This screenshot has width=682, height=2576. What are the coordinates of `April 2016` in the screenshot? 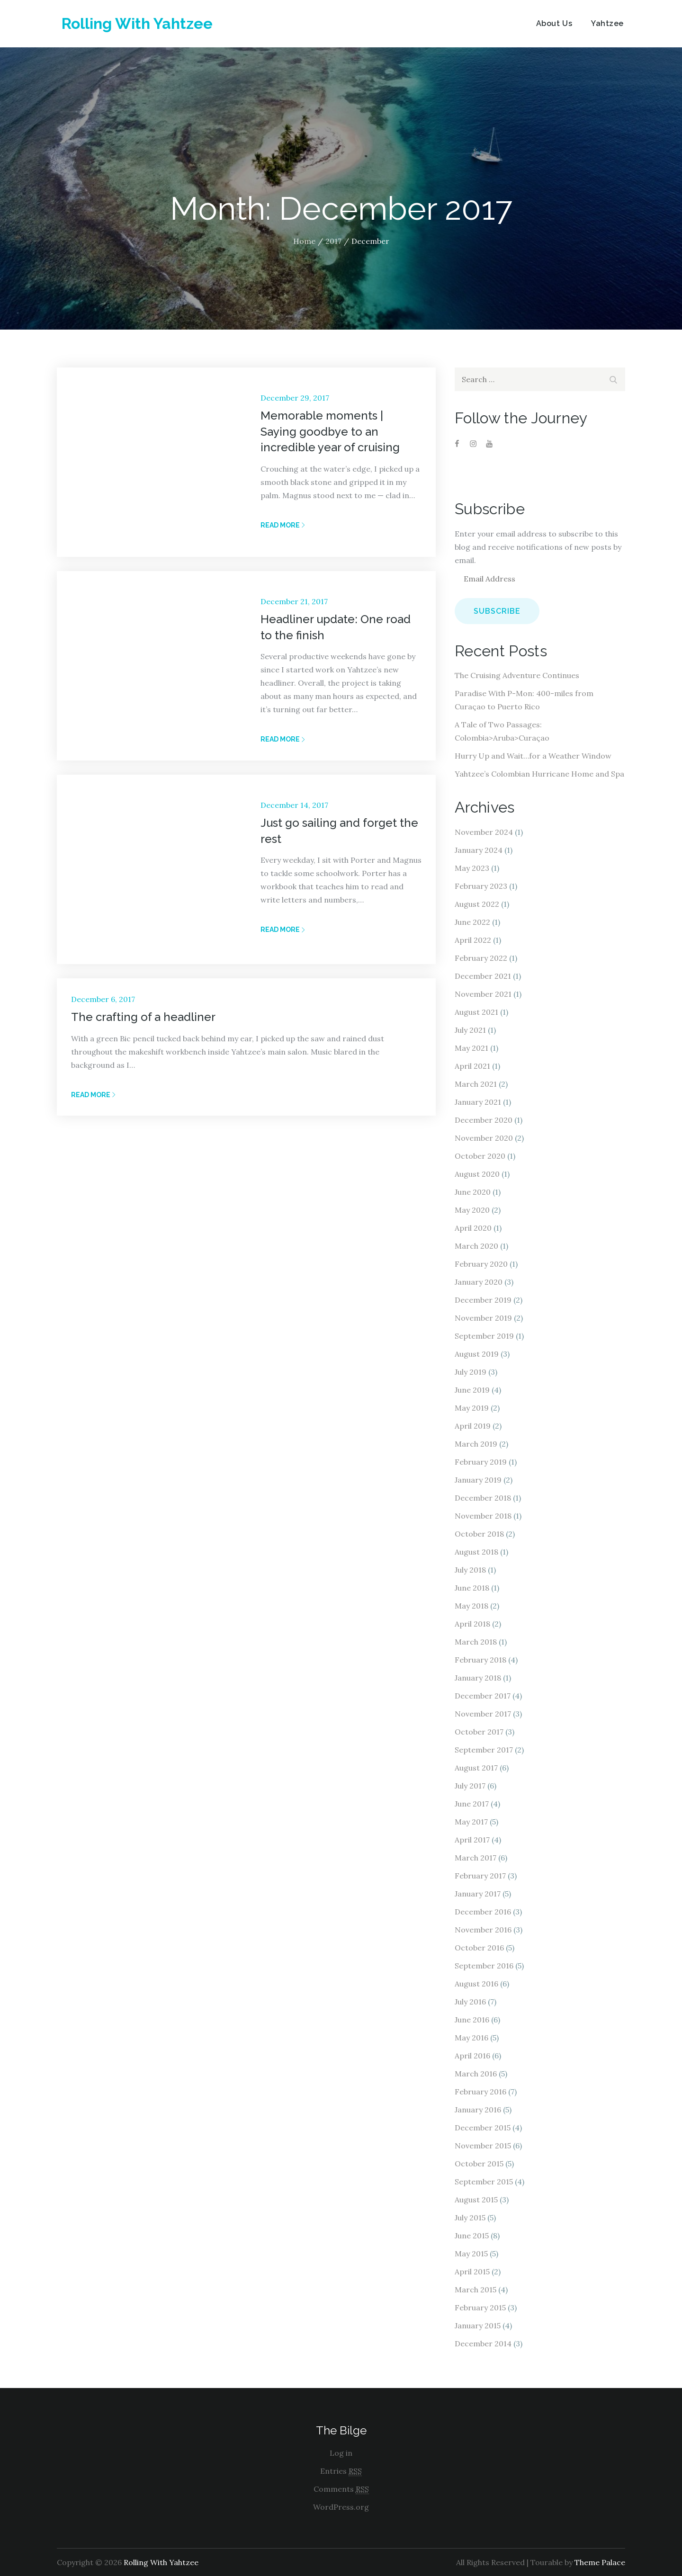 It's located at (472, 2055).